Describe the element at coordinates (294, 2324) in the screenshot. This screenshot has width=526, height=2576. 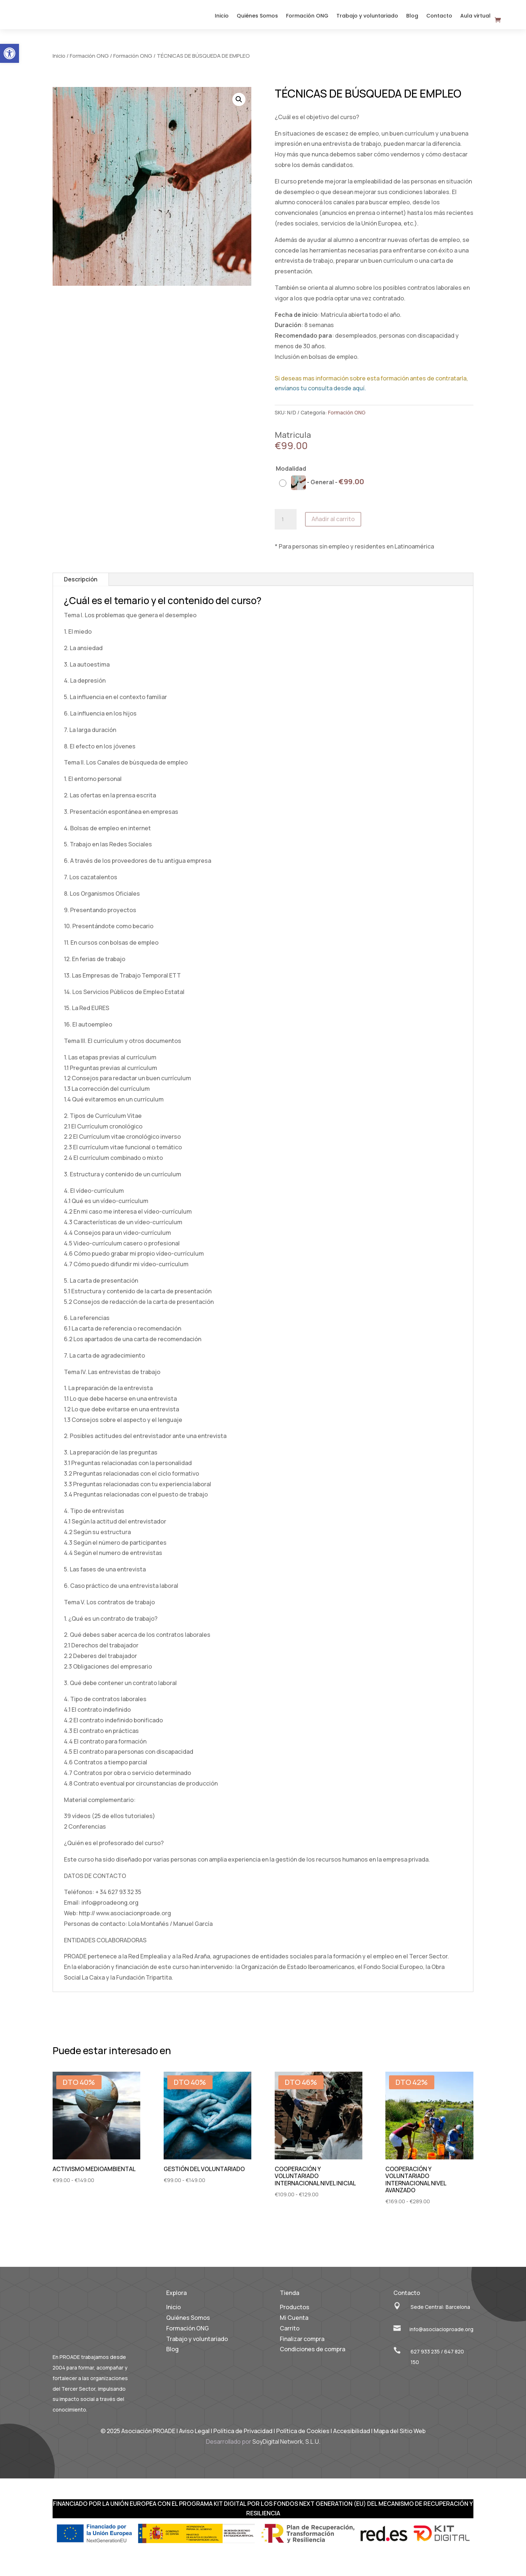
I see `Mi Cuenta [link]` at that location.